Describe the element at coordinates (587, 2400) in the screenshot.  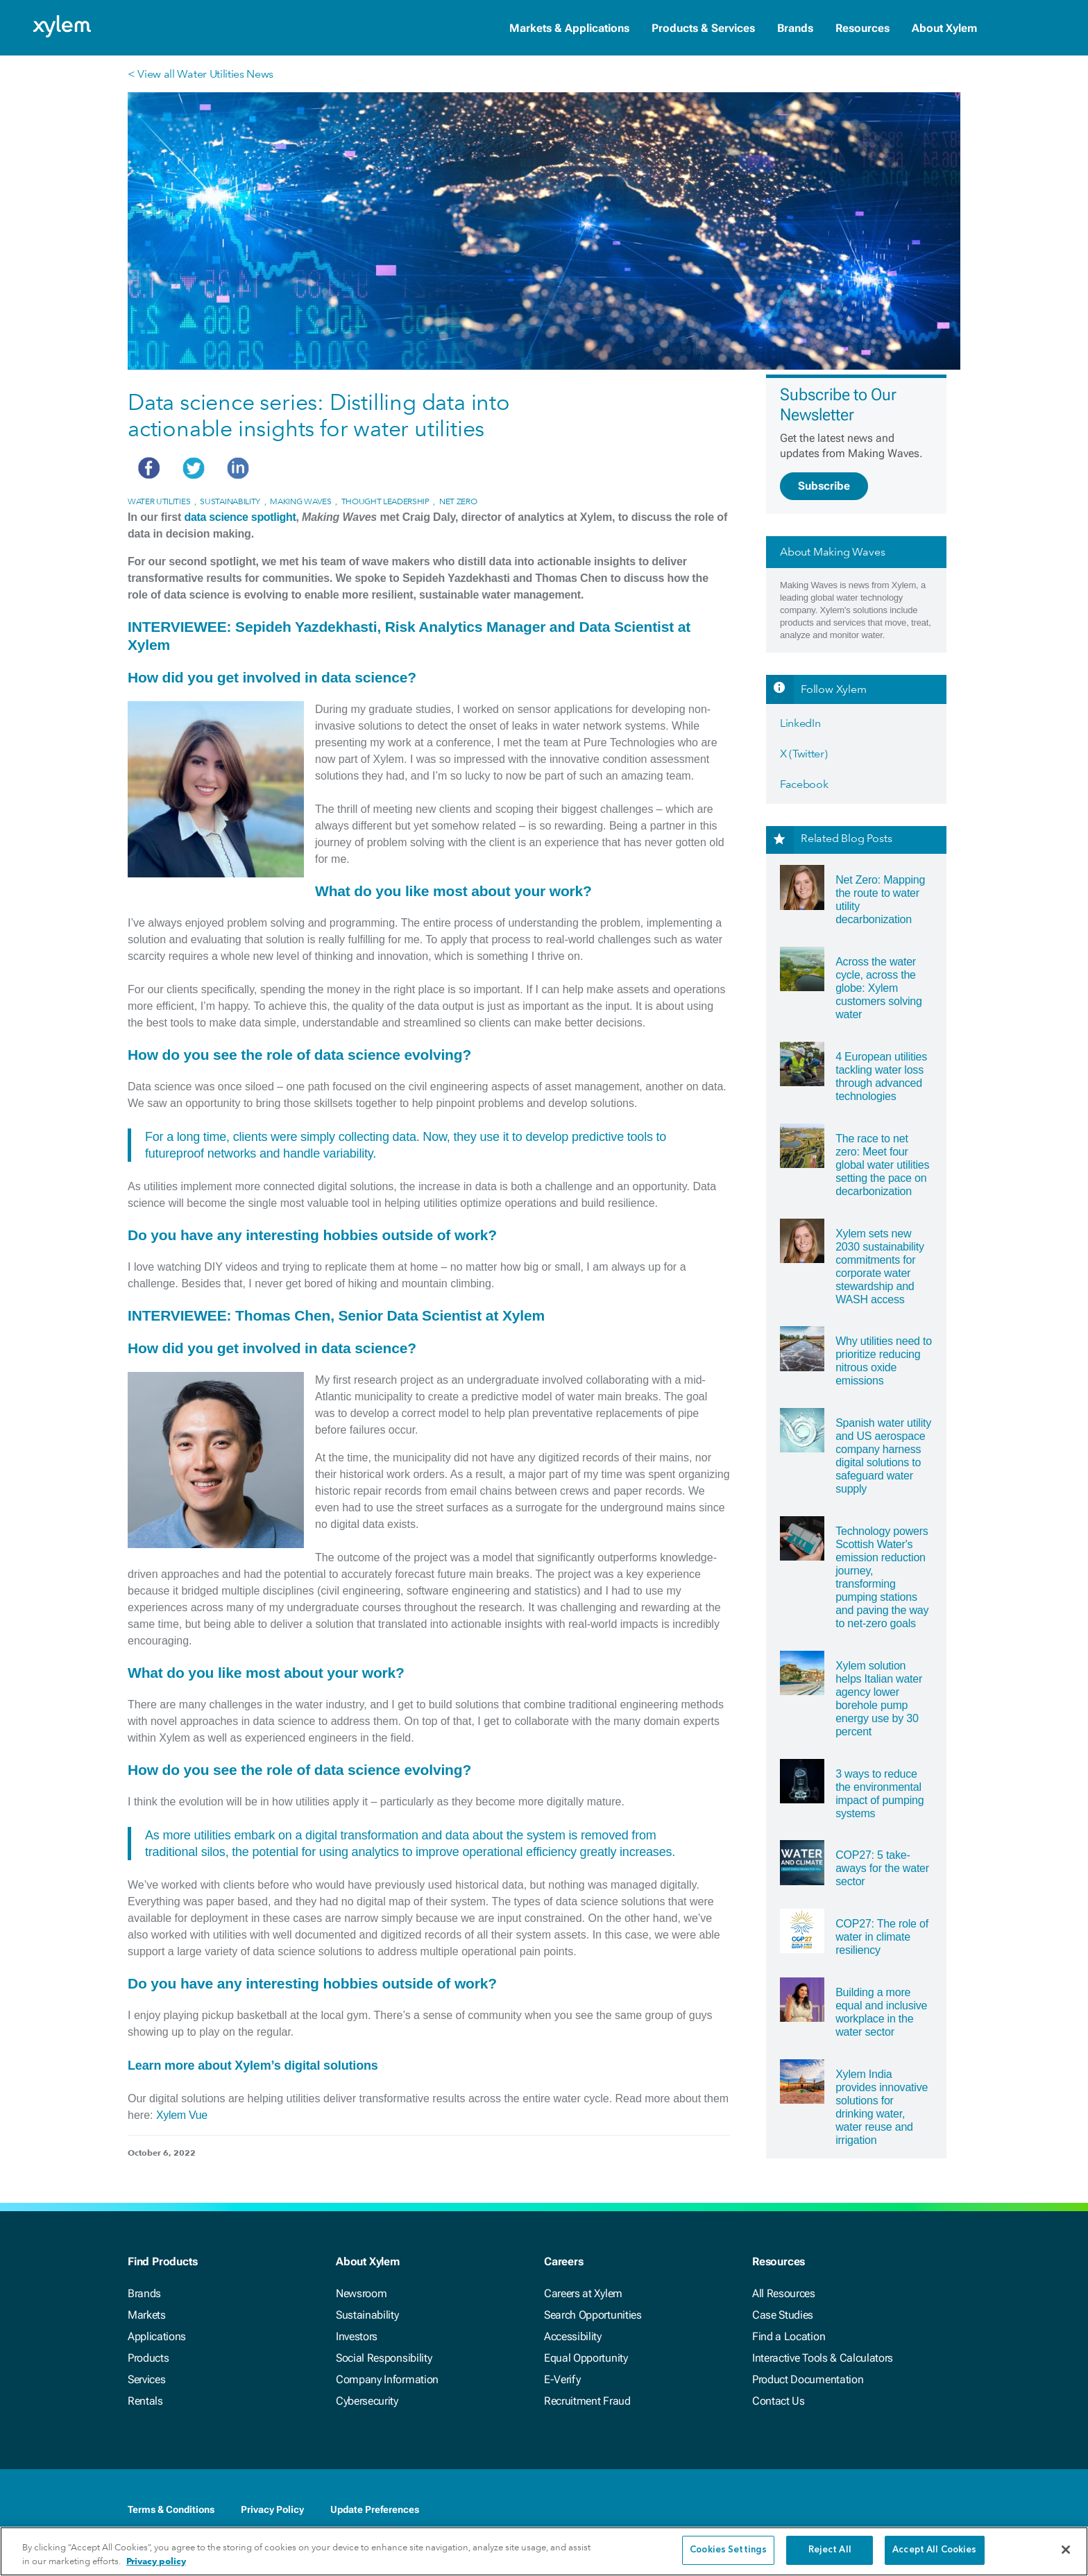
I see `Recruitment Fraud` at that location.